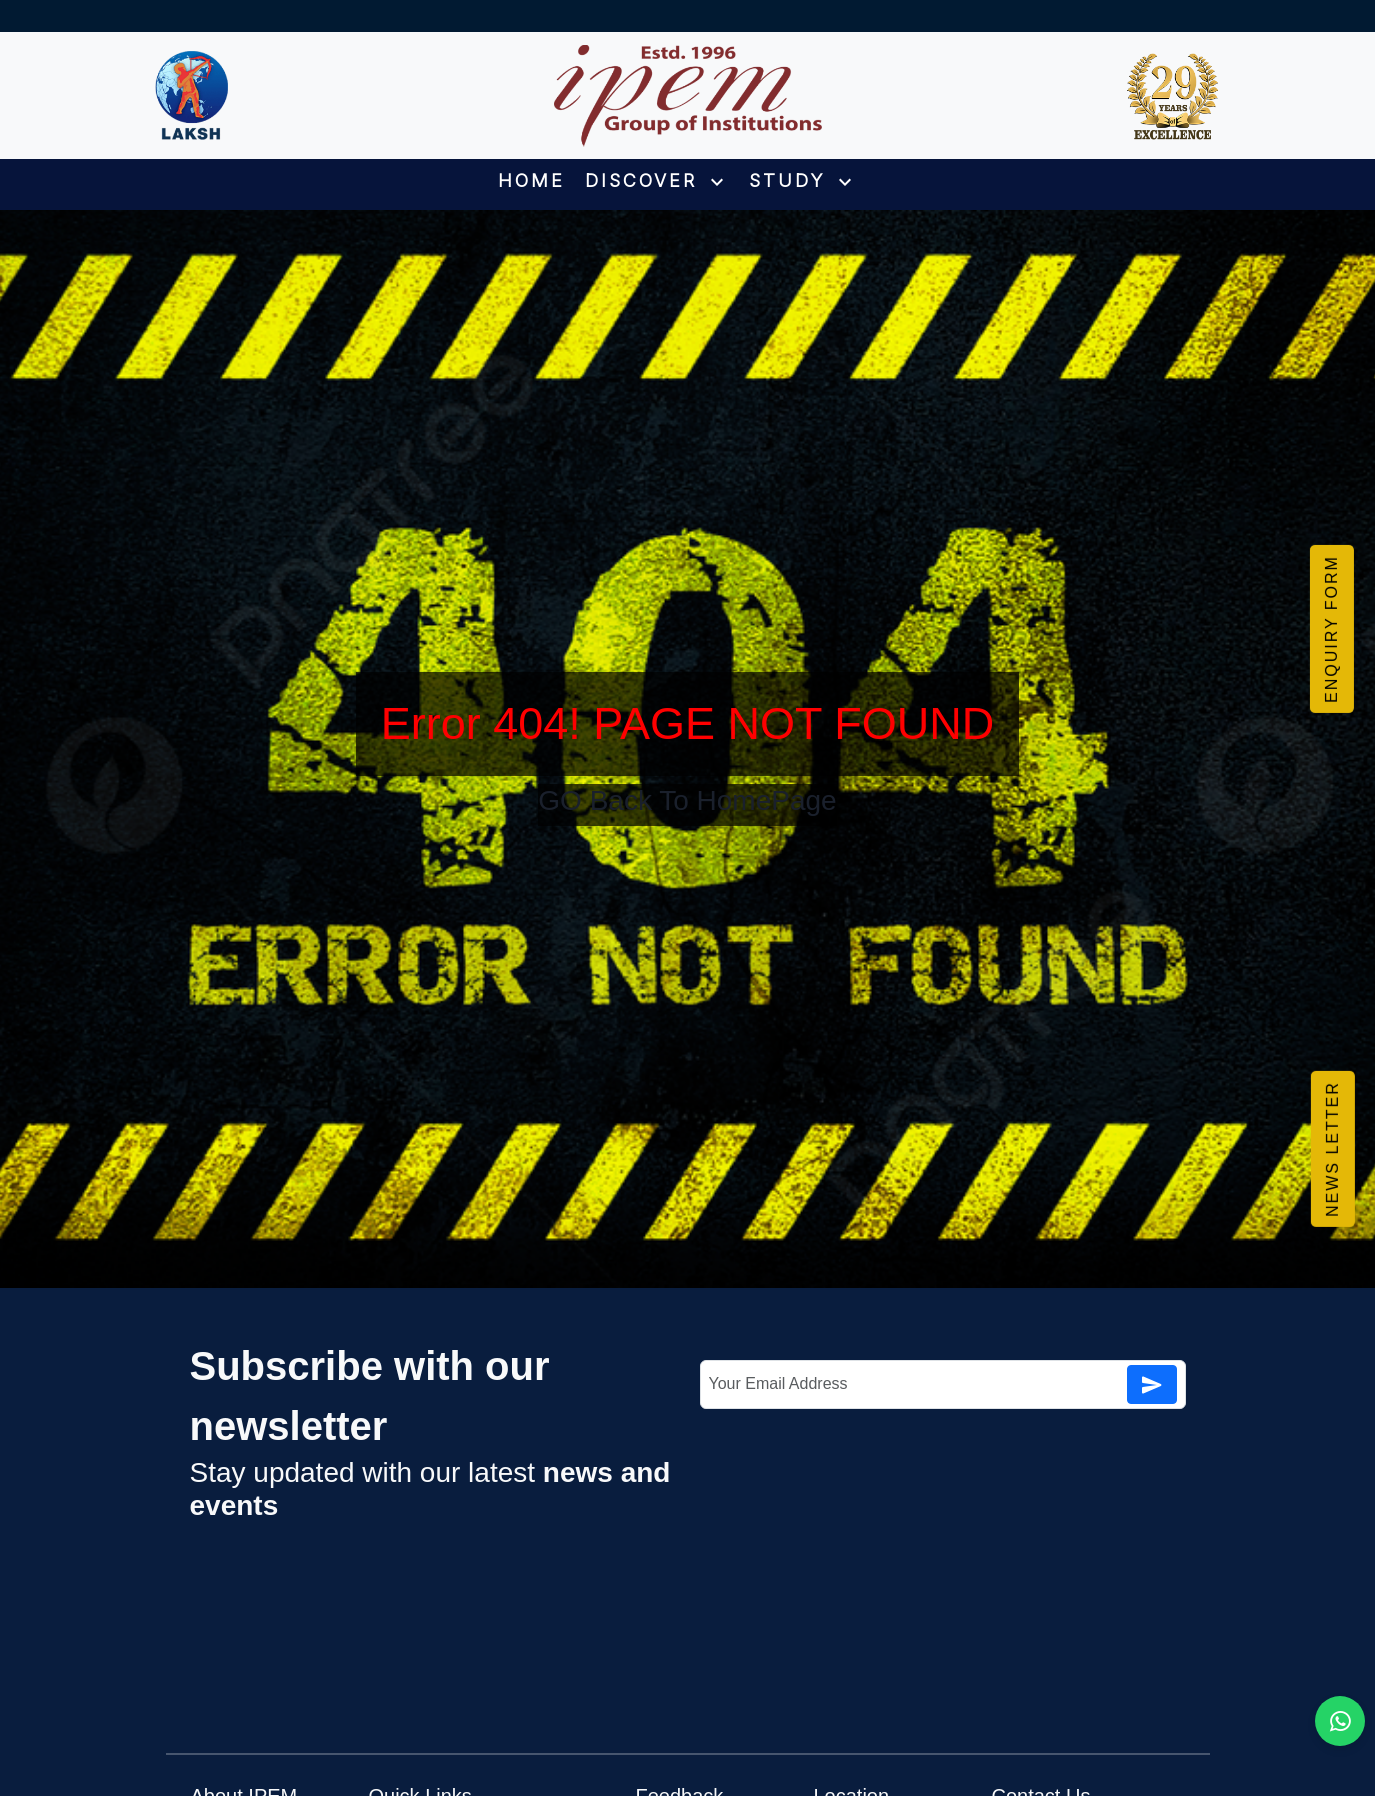  What do you see at coordinates (531, 180) in the screenshot?
I see `HOME` at bounding box center [531, 180].